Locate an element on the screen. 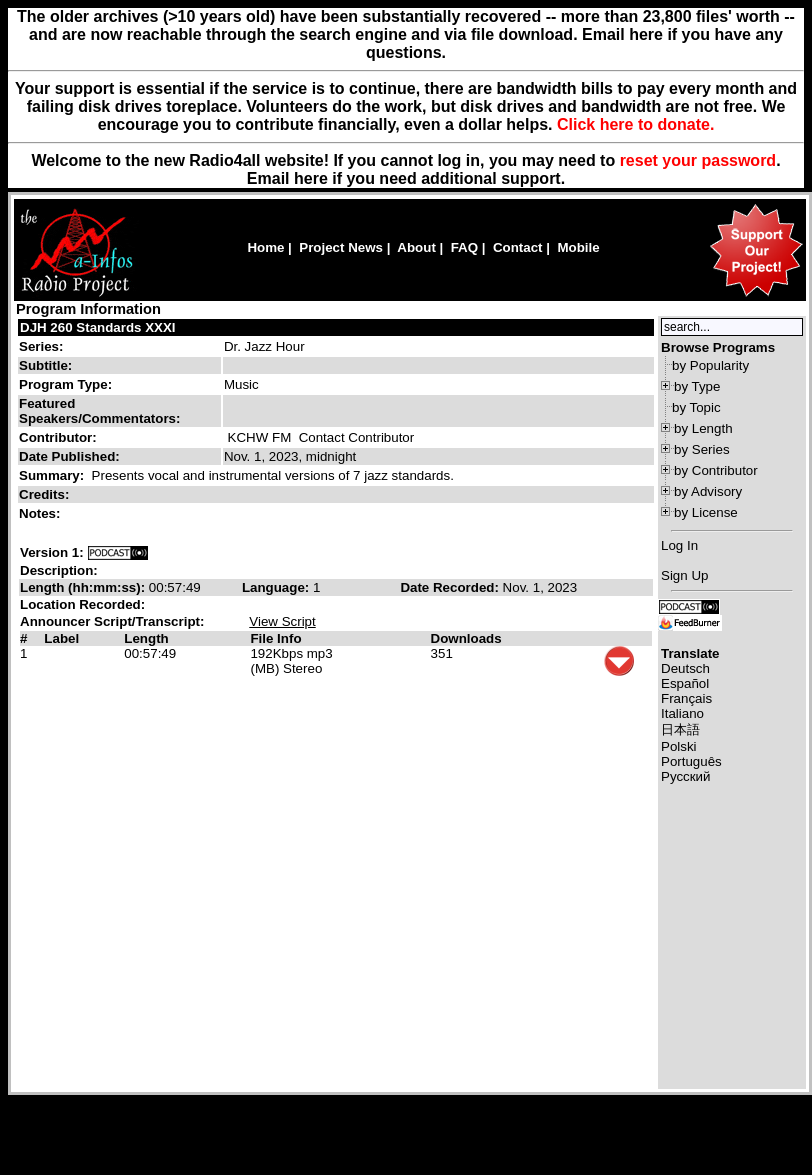 Image resolution: width=812 pixels, height=1175 pixels. by Advisory is located at coordinates (708, 491).